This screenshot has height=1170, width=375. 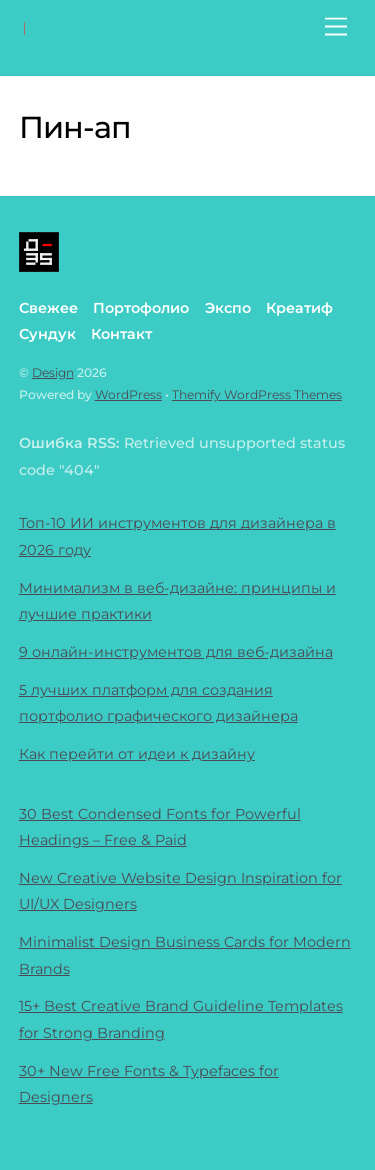 What do you see at coordinates (48, 308) in the screenshot?
I see `Свежее` at bounding box center [48, 308].